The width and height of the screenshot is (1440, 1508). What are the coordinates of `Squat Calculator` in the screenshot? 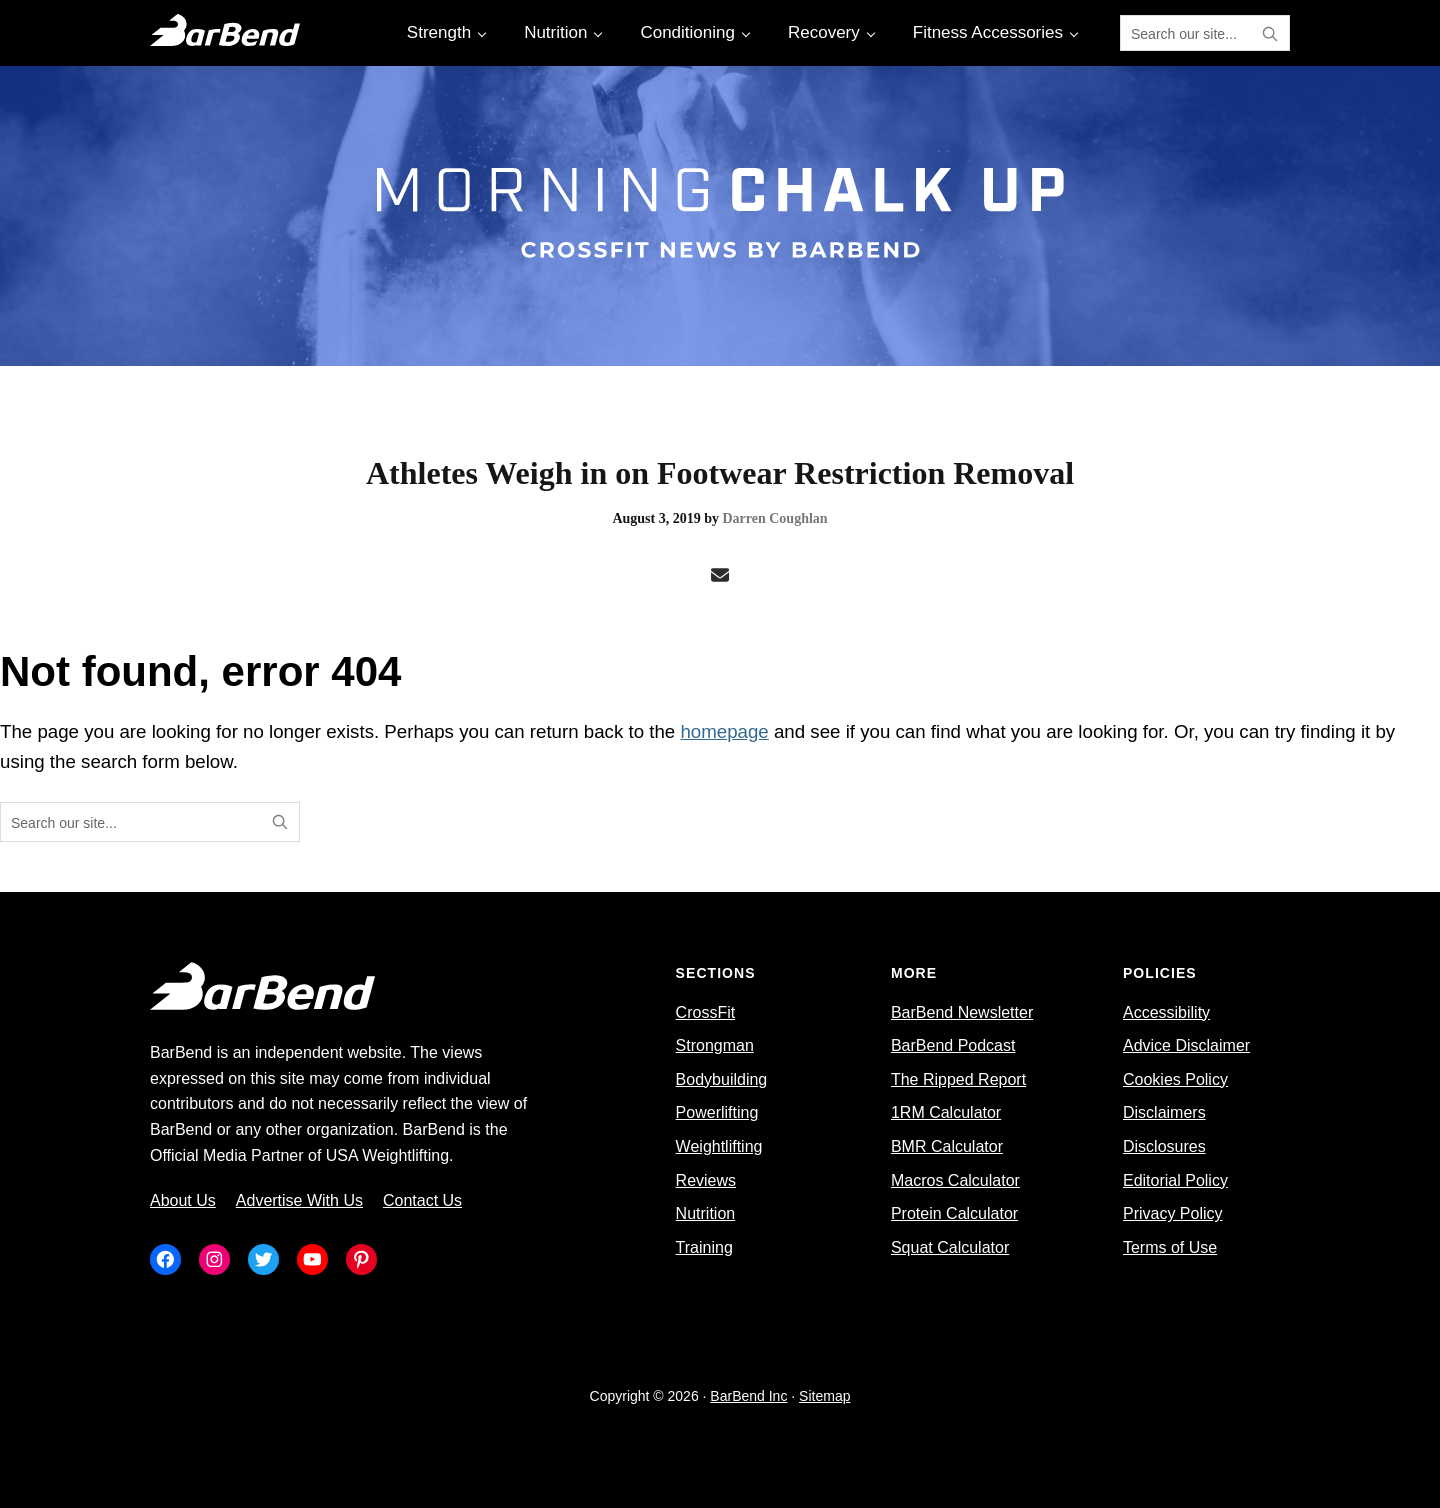 It's located at (950, 1247).